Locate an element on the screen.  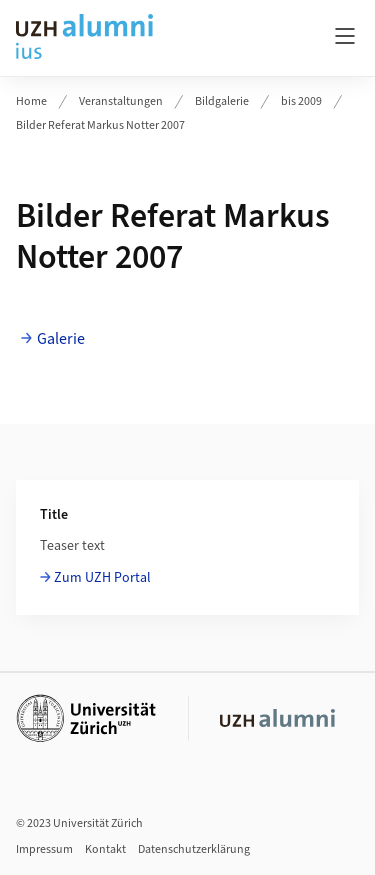
Bildgalerie is located at coordinates (222, 101).